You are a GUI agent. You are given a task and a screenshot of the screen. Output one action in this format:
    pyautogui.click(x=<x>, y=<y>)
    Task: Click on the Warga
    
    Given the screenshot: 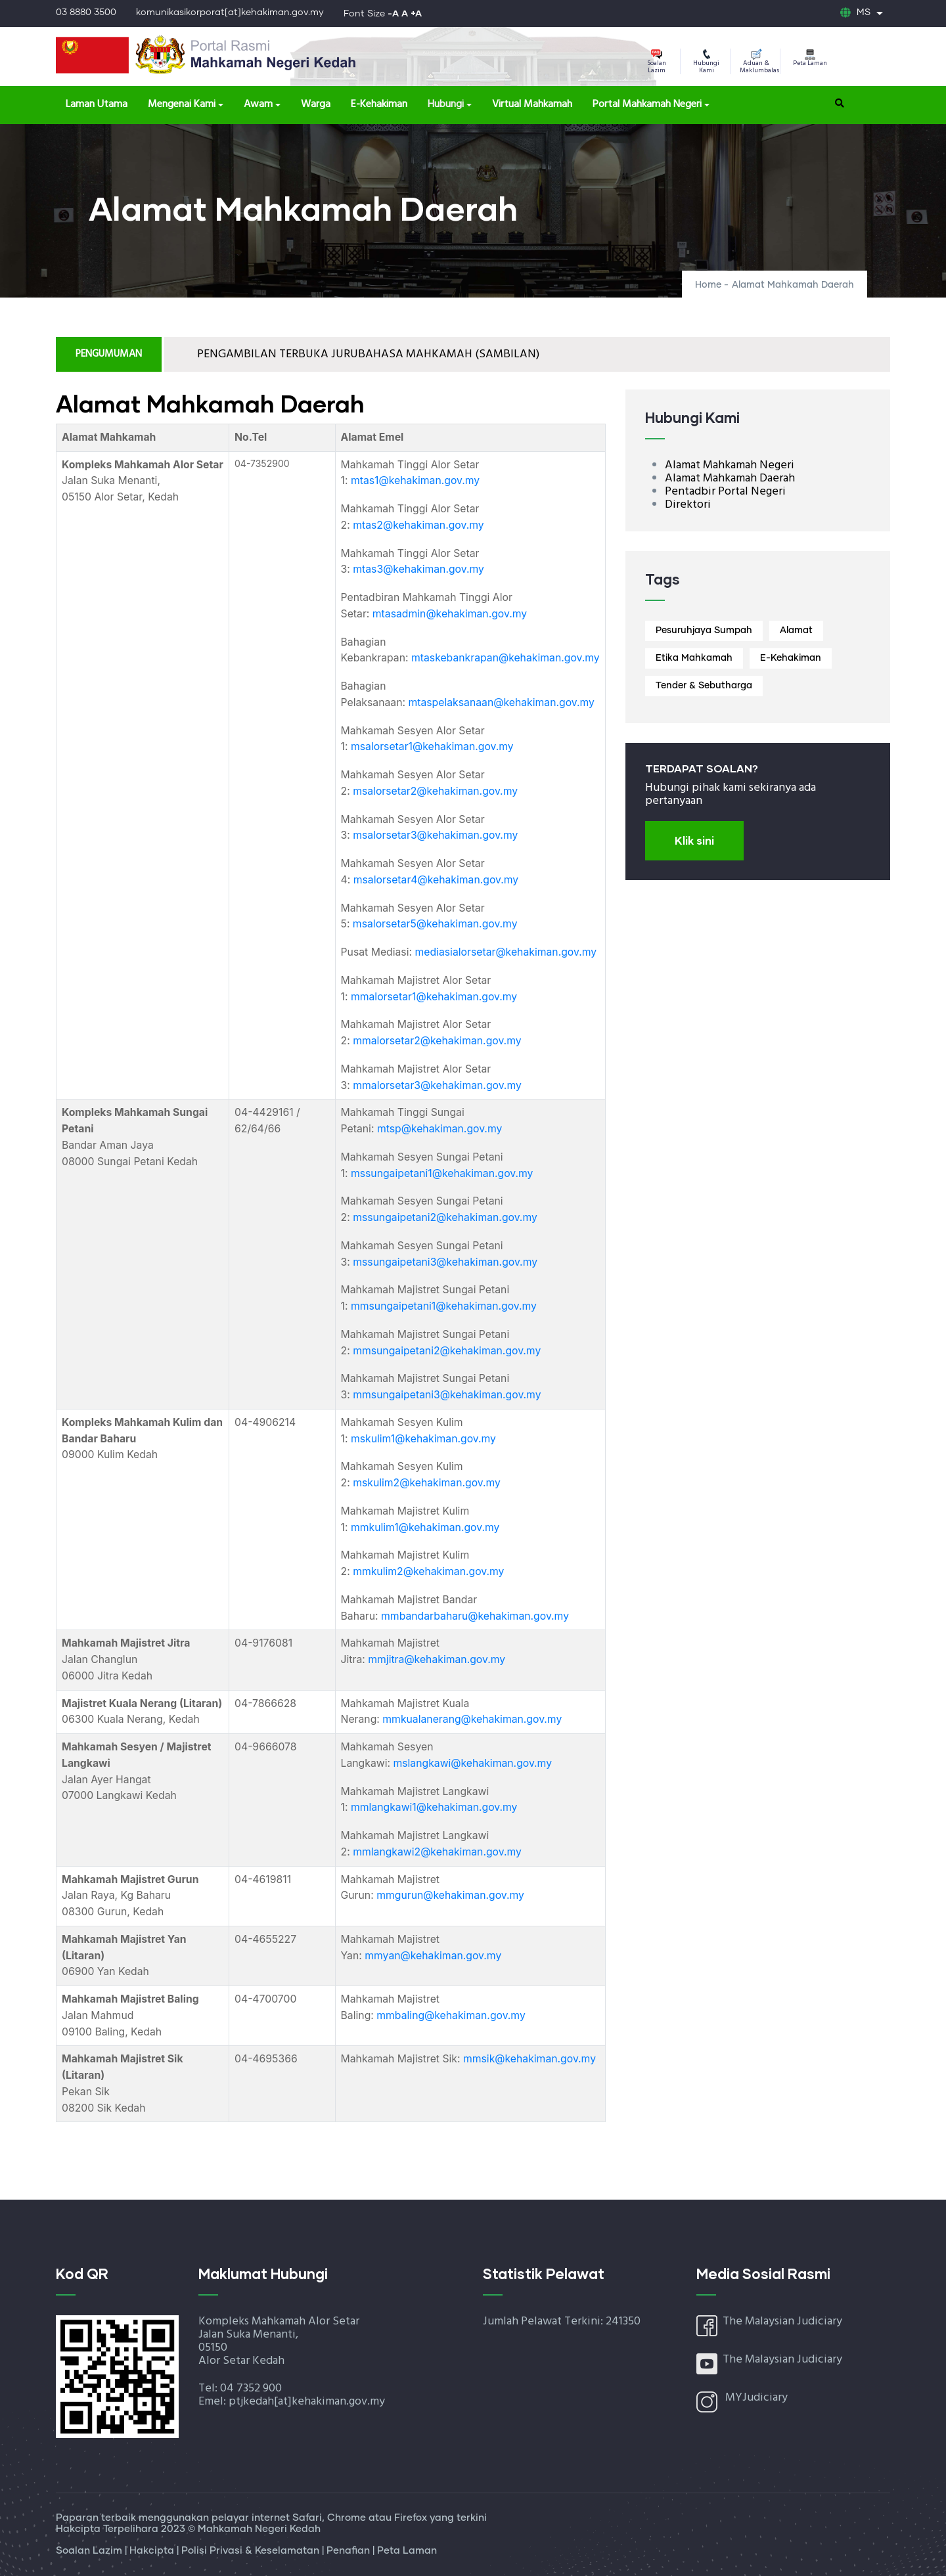 What is the action you would take?
    pyautogui.click(x=315, y=104)
    